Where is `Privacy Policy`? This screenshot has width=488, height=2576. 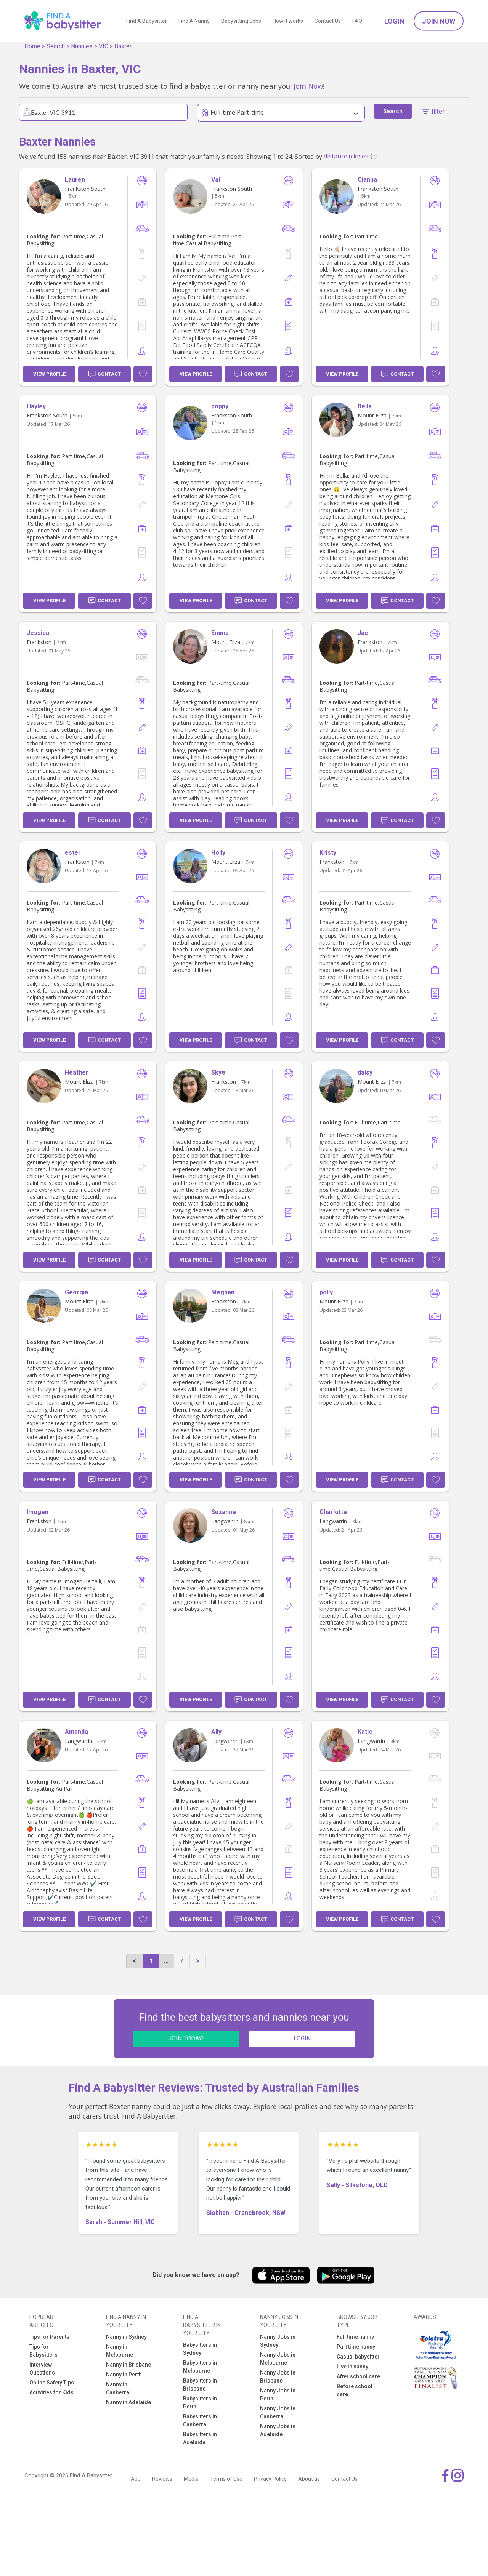
Privacy Policy is located at coordinates (270, 2479).